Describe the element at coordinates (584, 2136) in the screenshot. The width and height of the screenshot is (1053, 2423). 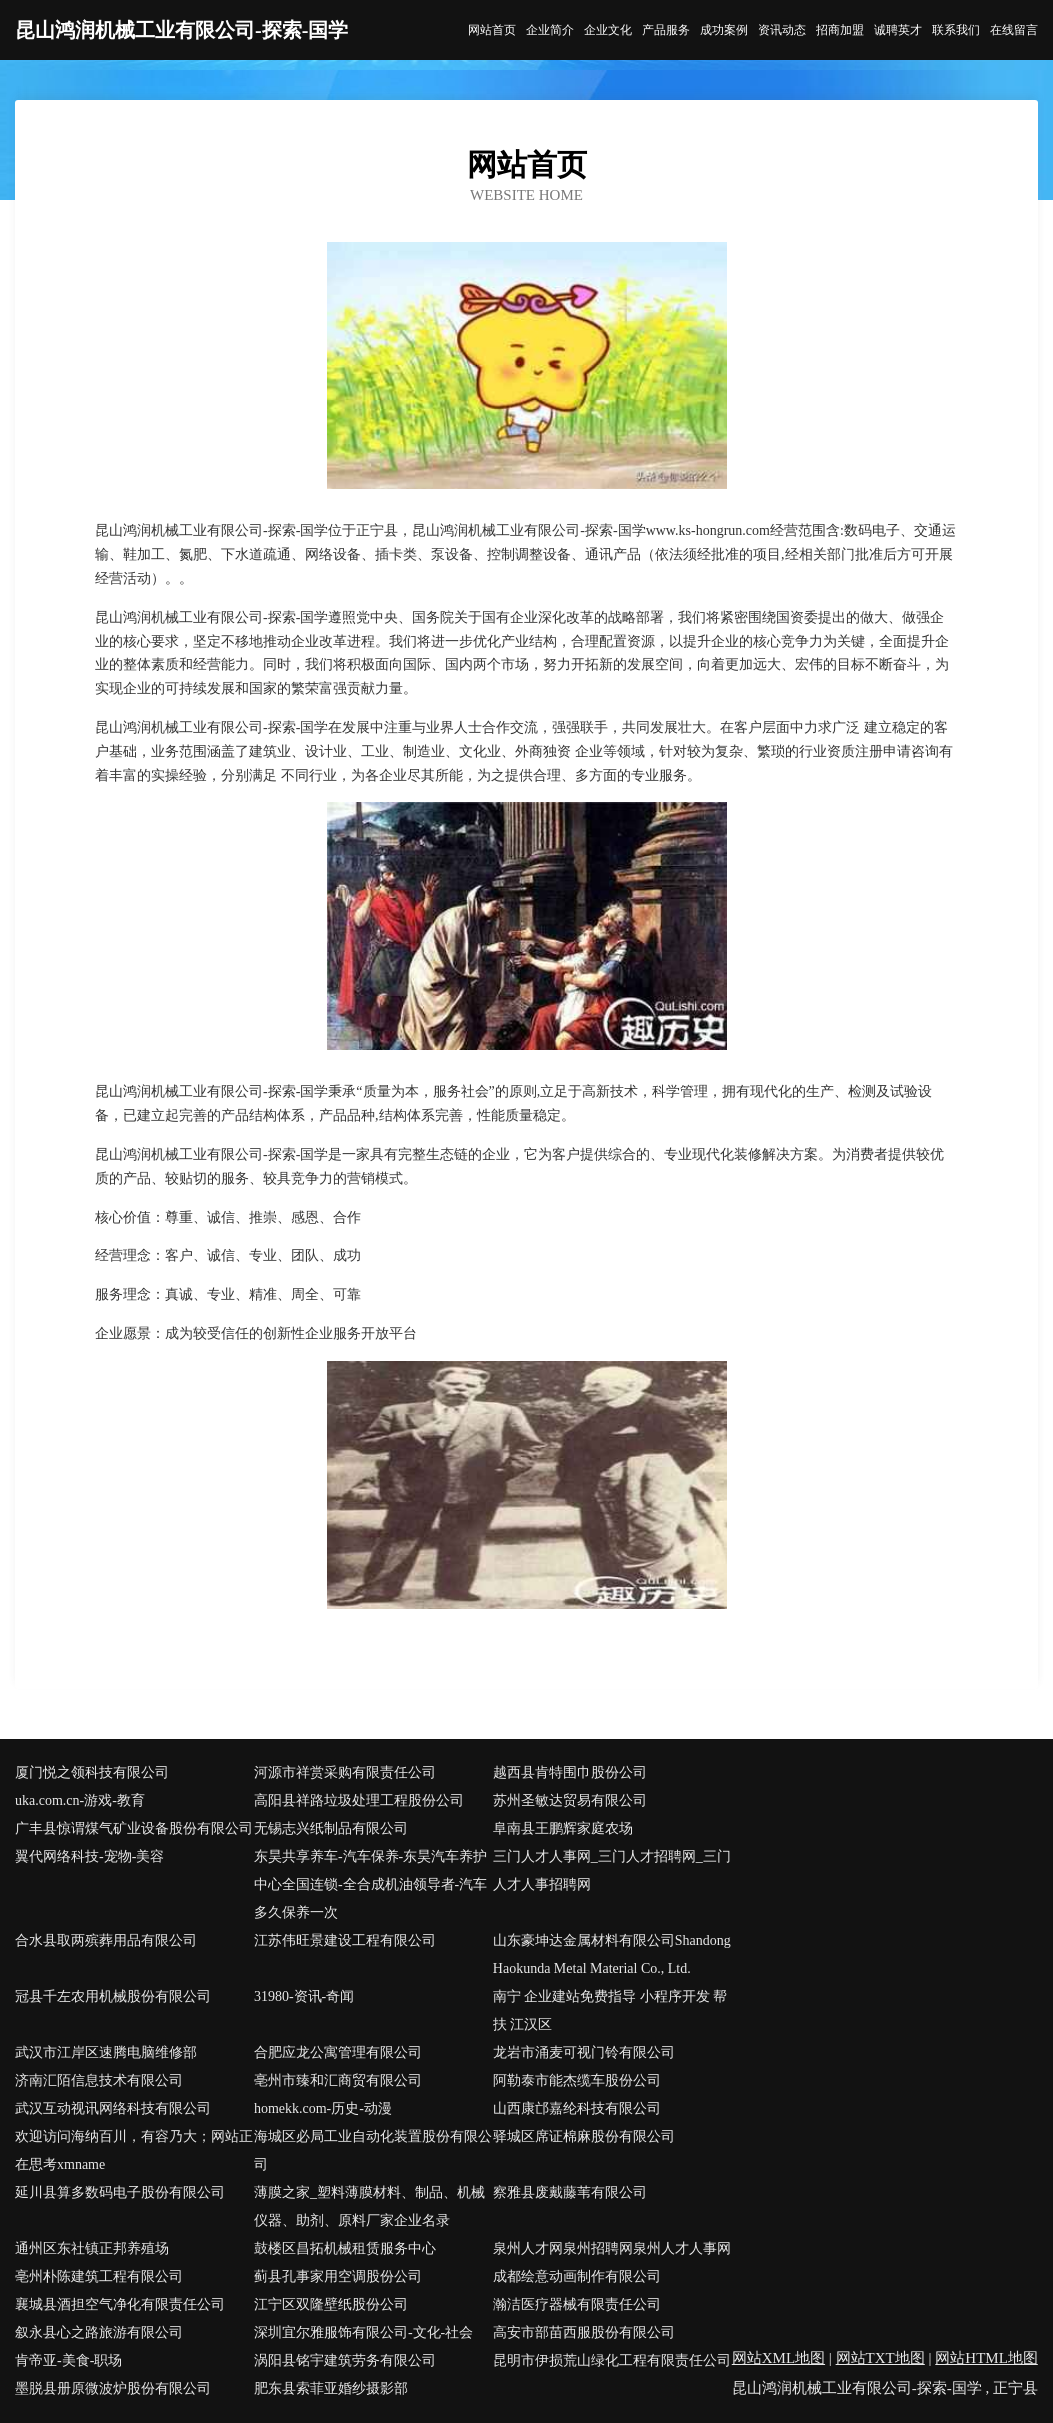
I see `驿城区席证棉麻股份有限公司` at that location.